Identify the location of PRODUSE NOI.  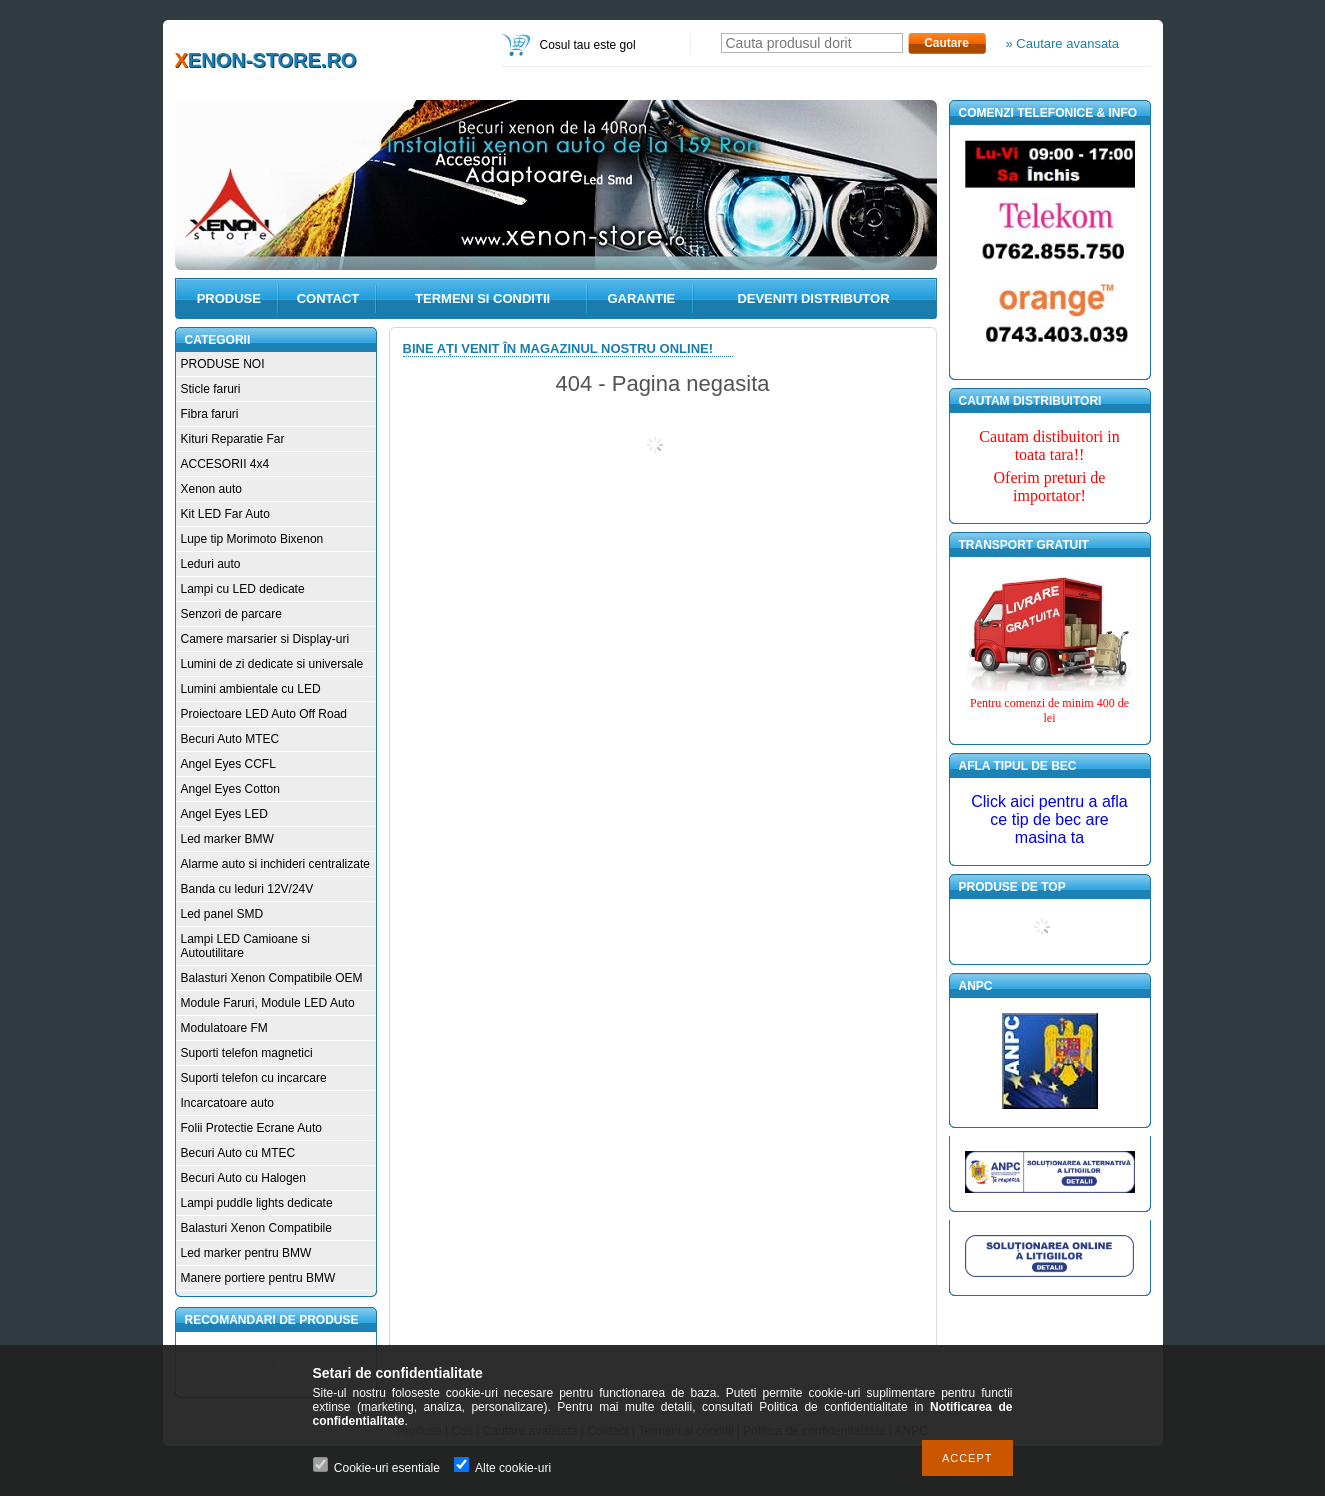
(223, 364).